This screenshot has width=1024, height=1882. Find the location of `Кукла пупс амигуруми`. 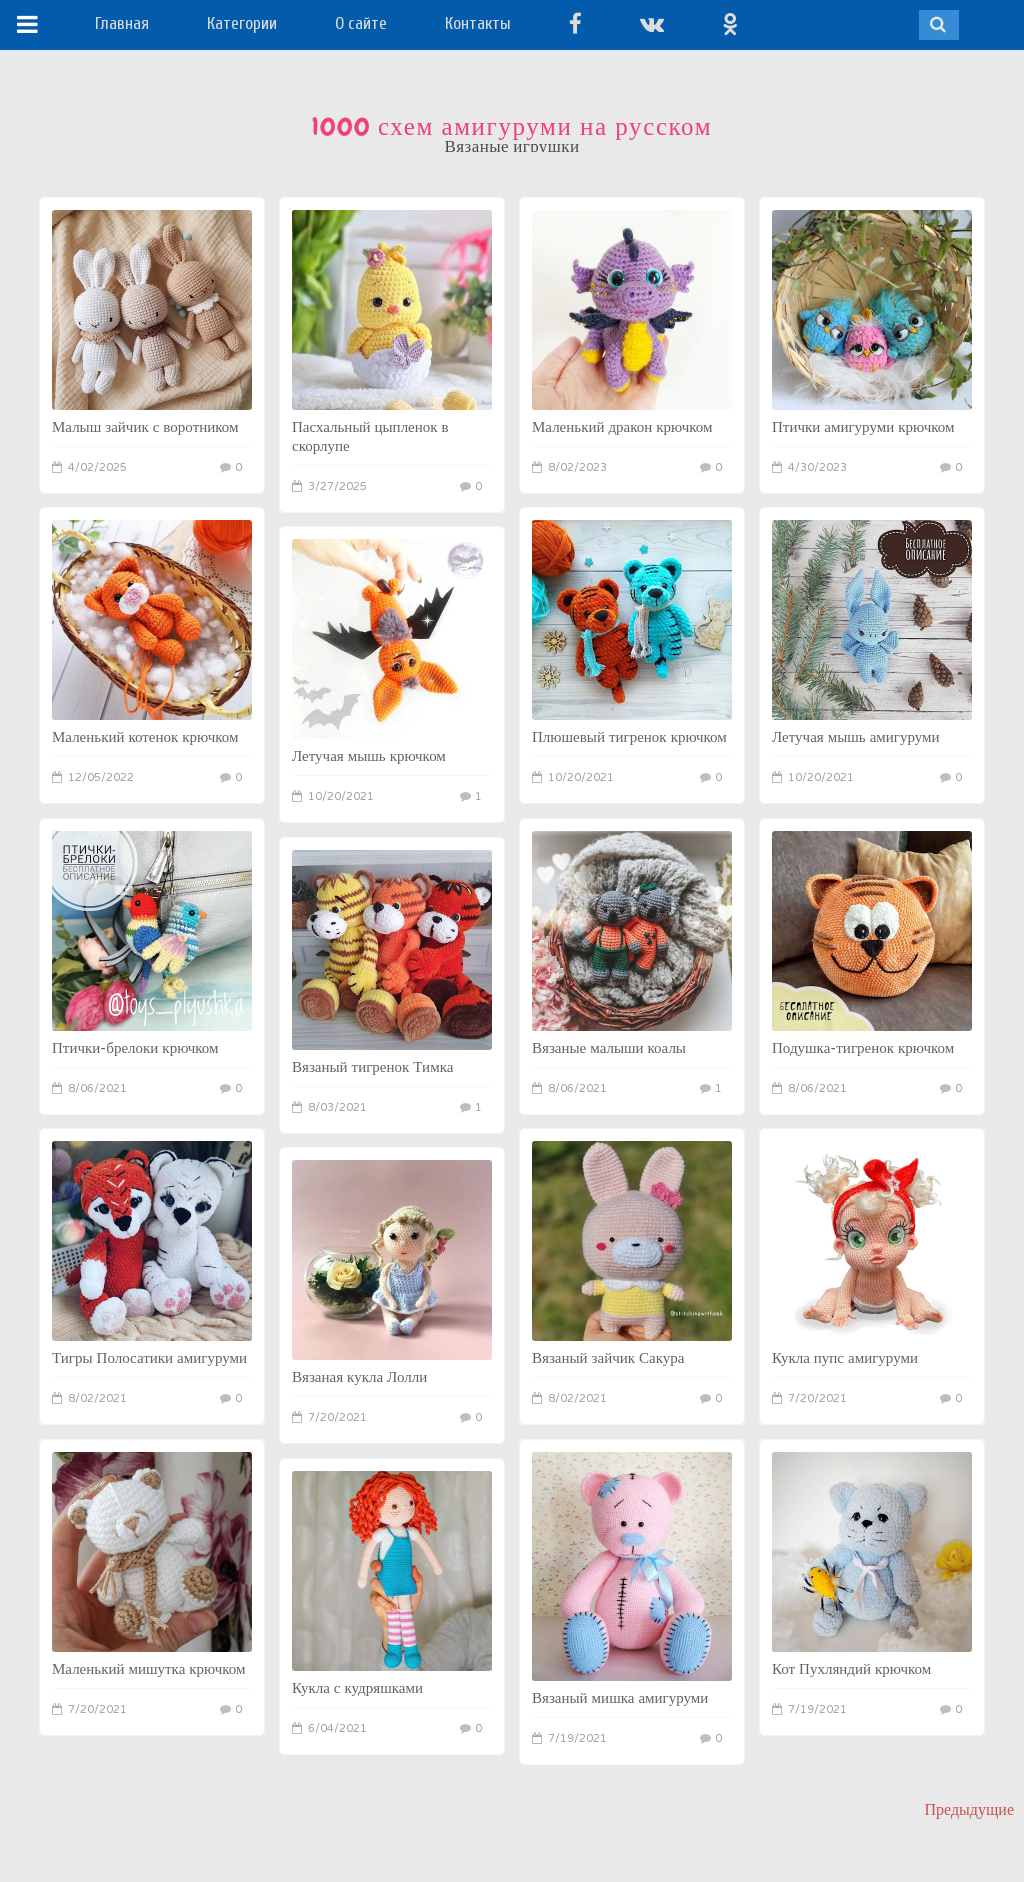

Кукла пупс амигуруми is located at coordinates (845, 1358).